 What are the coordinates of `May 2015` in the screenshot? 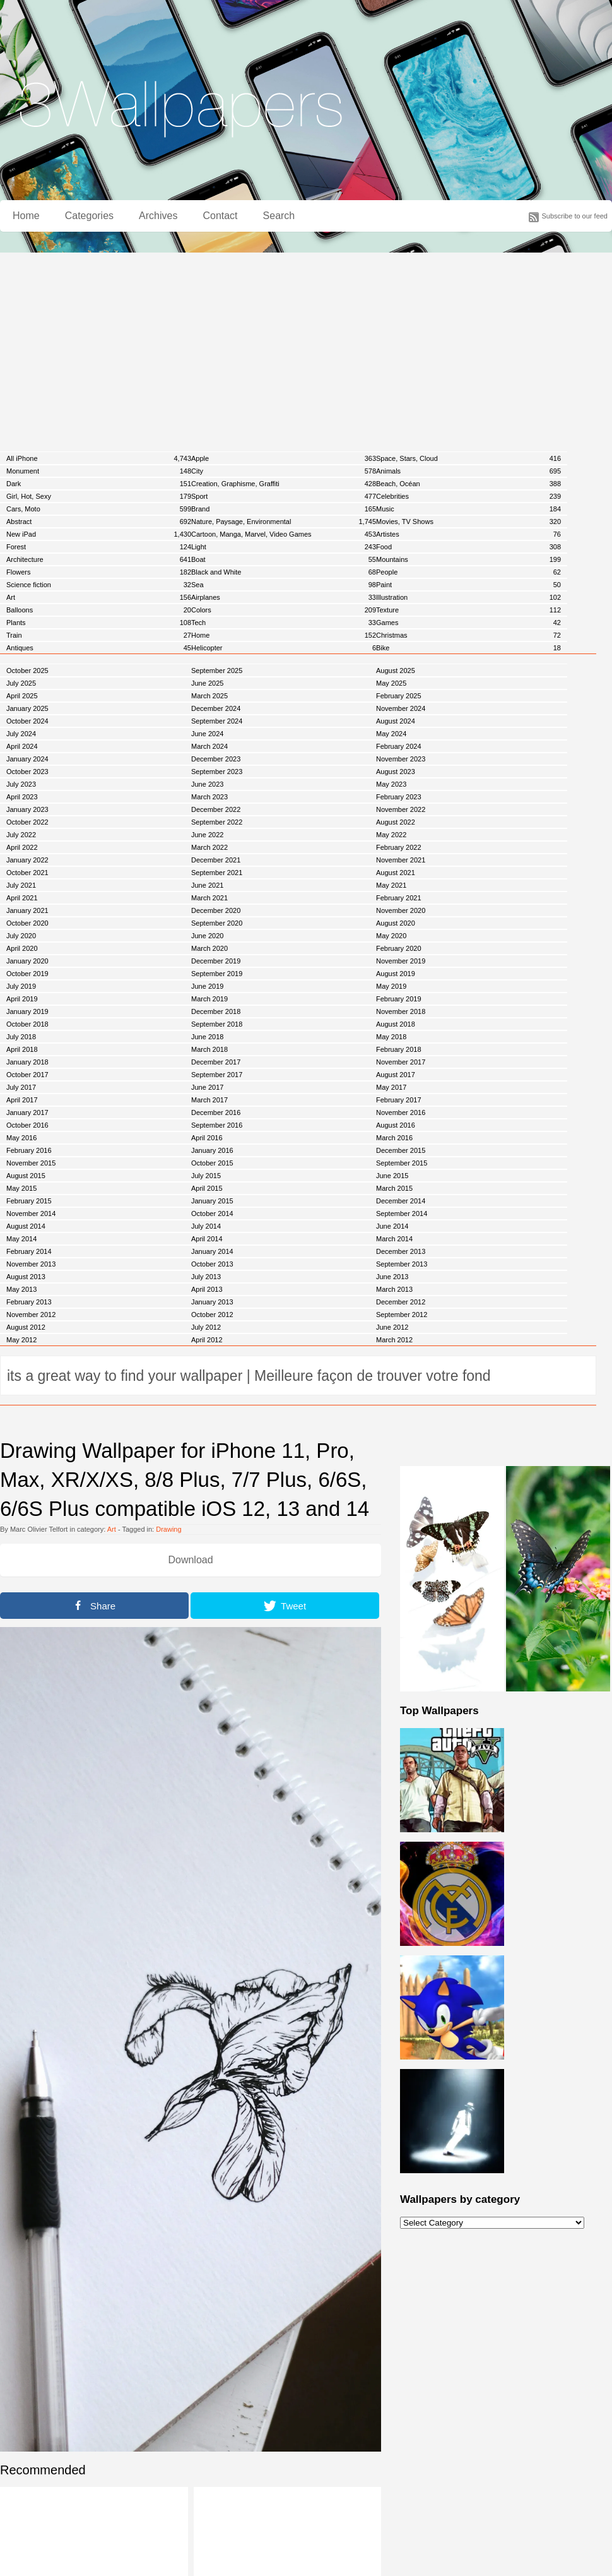 It's located at (21, 1188).